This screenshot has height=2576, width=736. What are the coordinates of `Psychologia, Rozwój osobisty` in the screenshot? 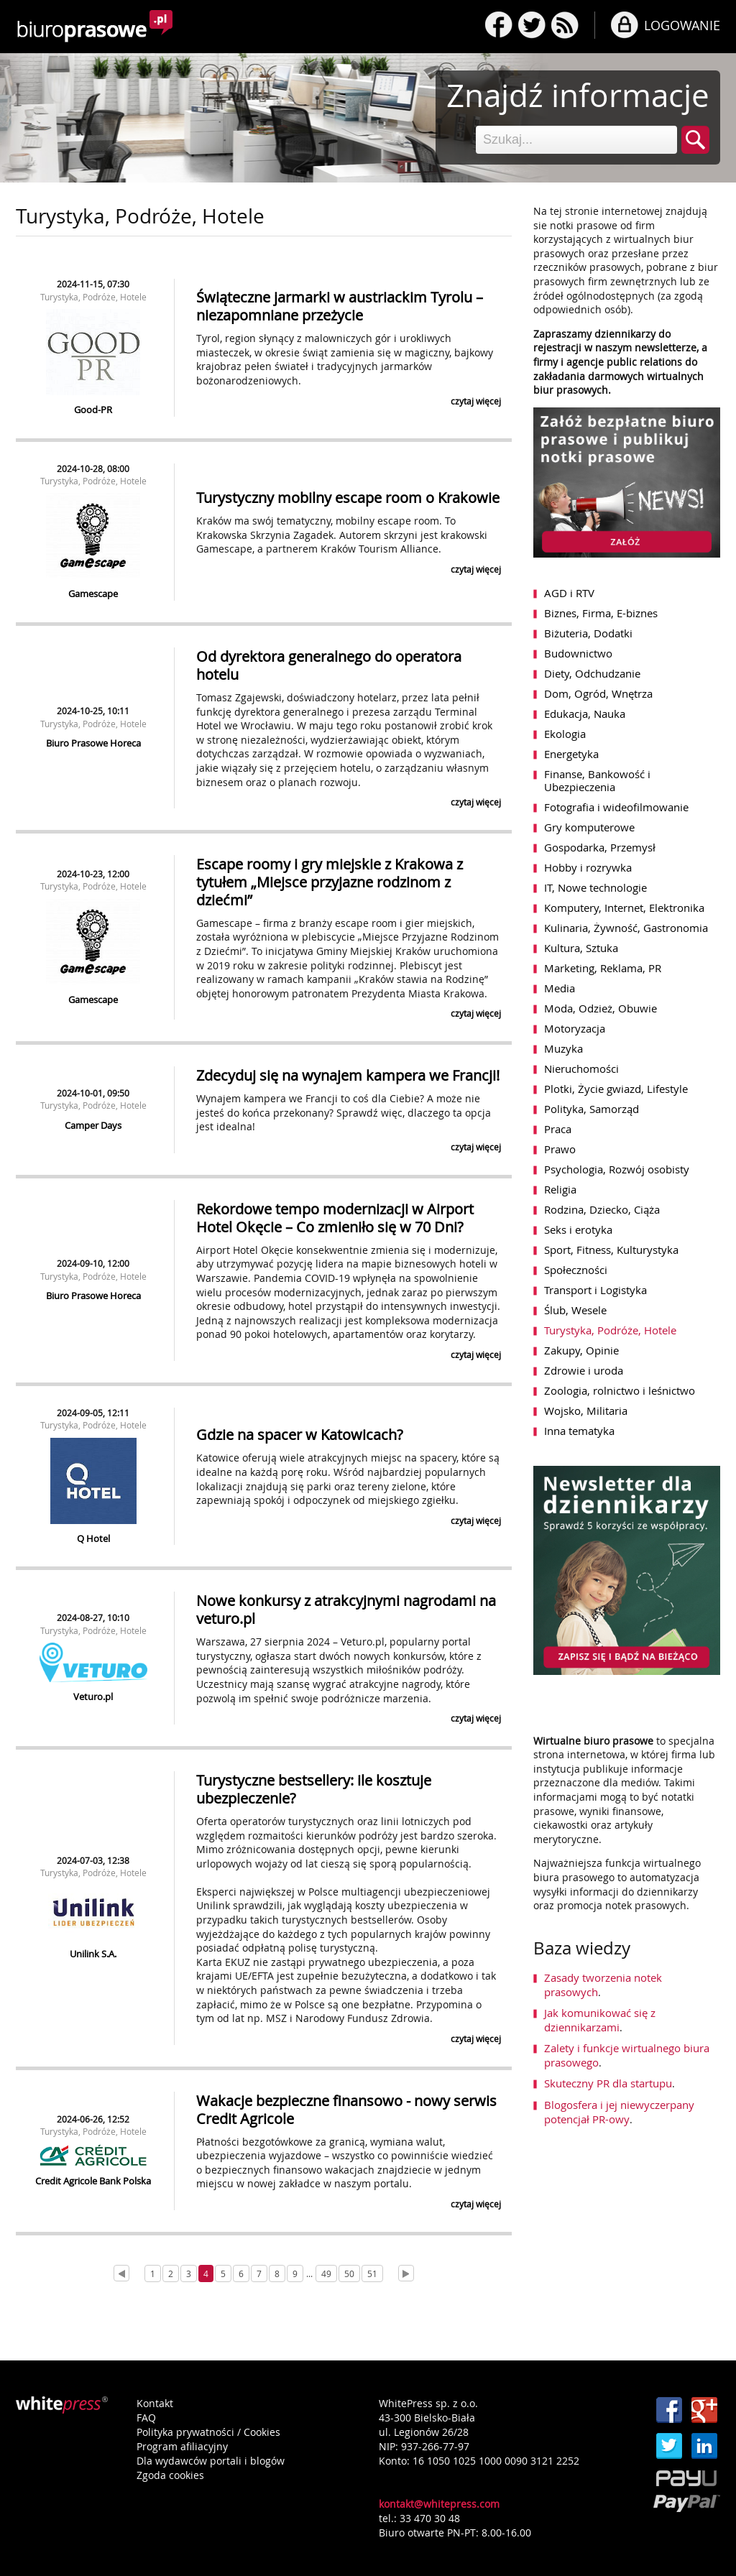 It's located at (616, 1169).